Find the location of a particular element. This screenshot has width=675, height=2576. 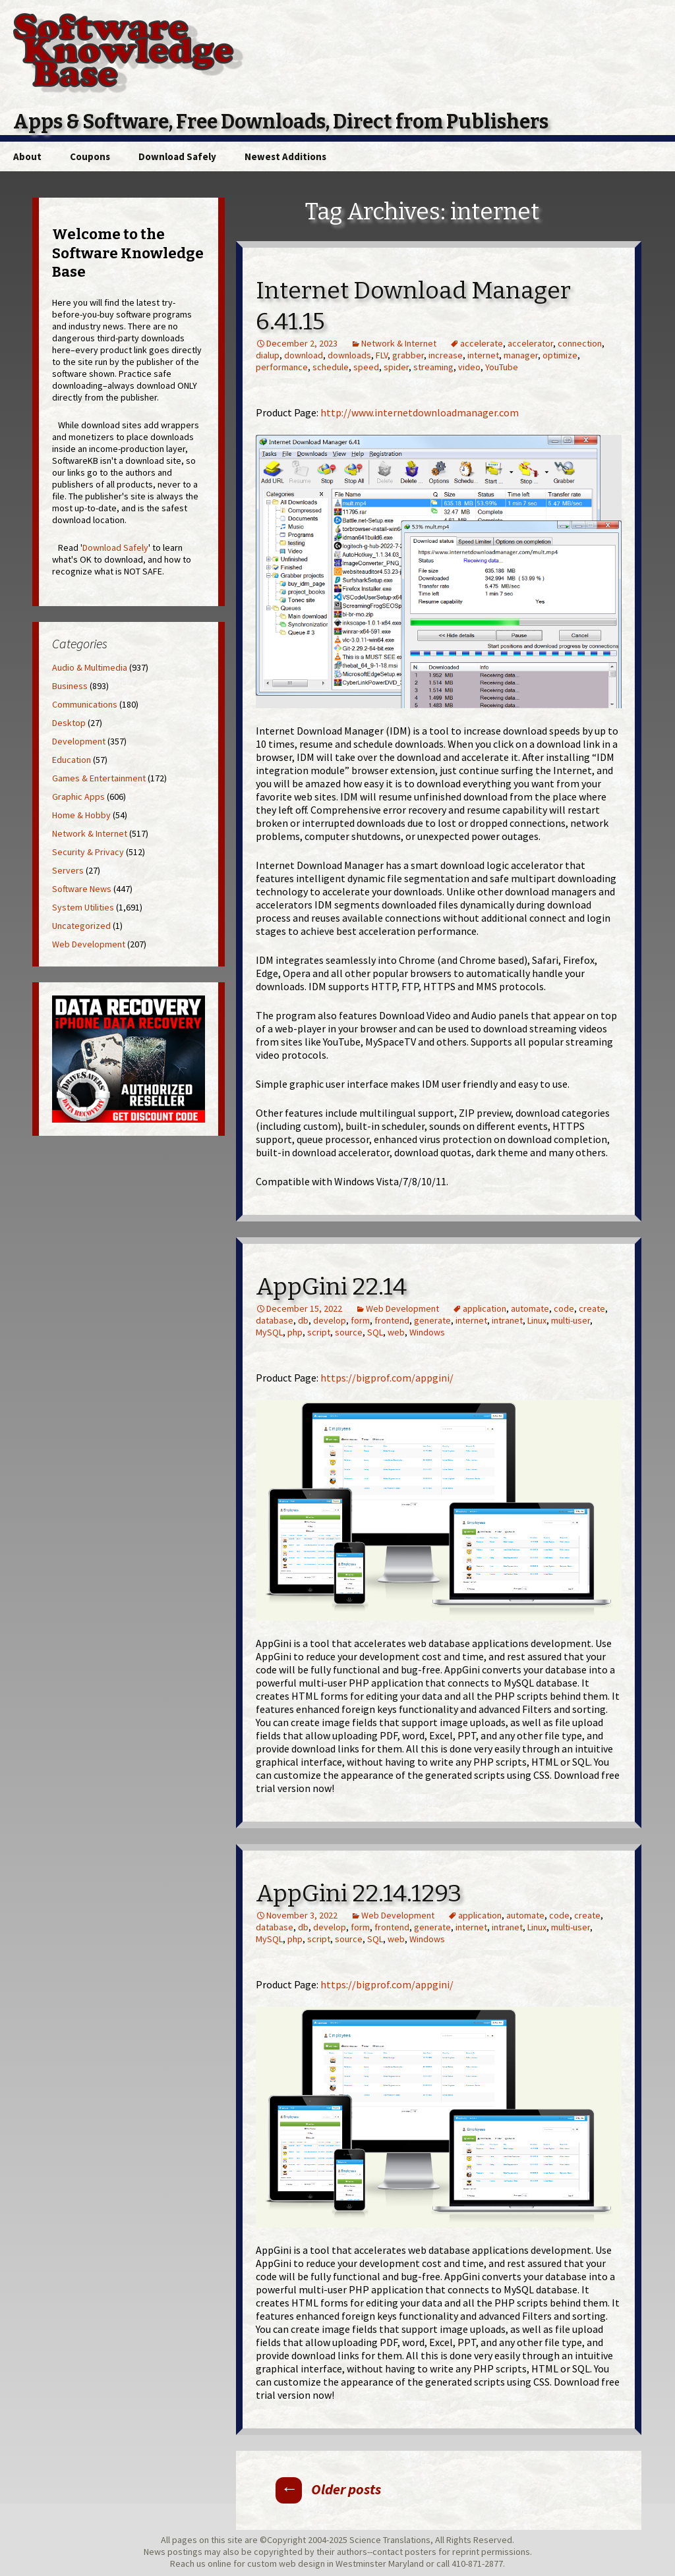

FLV is located at coordinates (382, 355).